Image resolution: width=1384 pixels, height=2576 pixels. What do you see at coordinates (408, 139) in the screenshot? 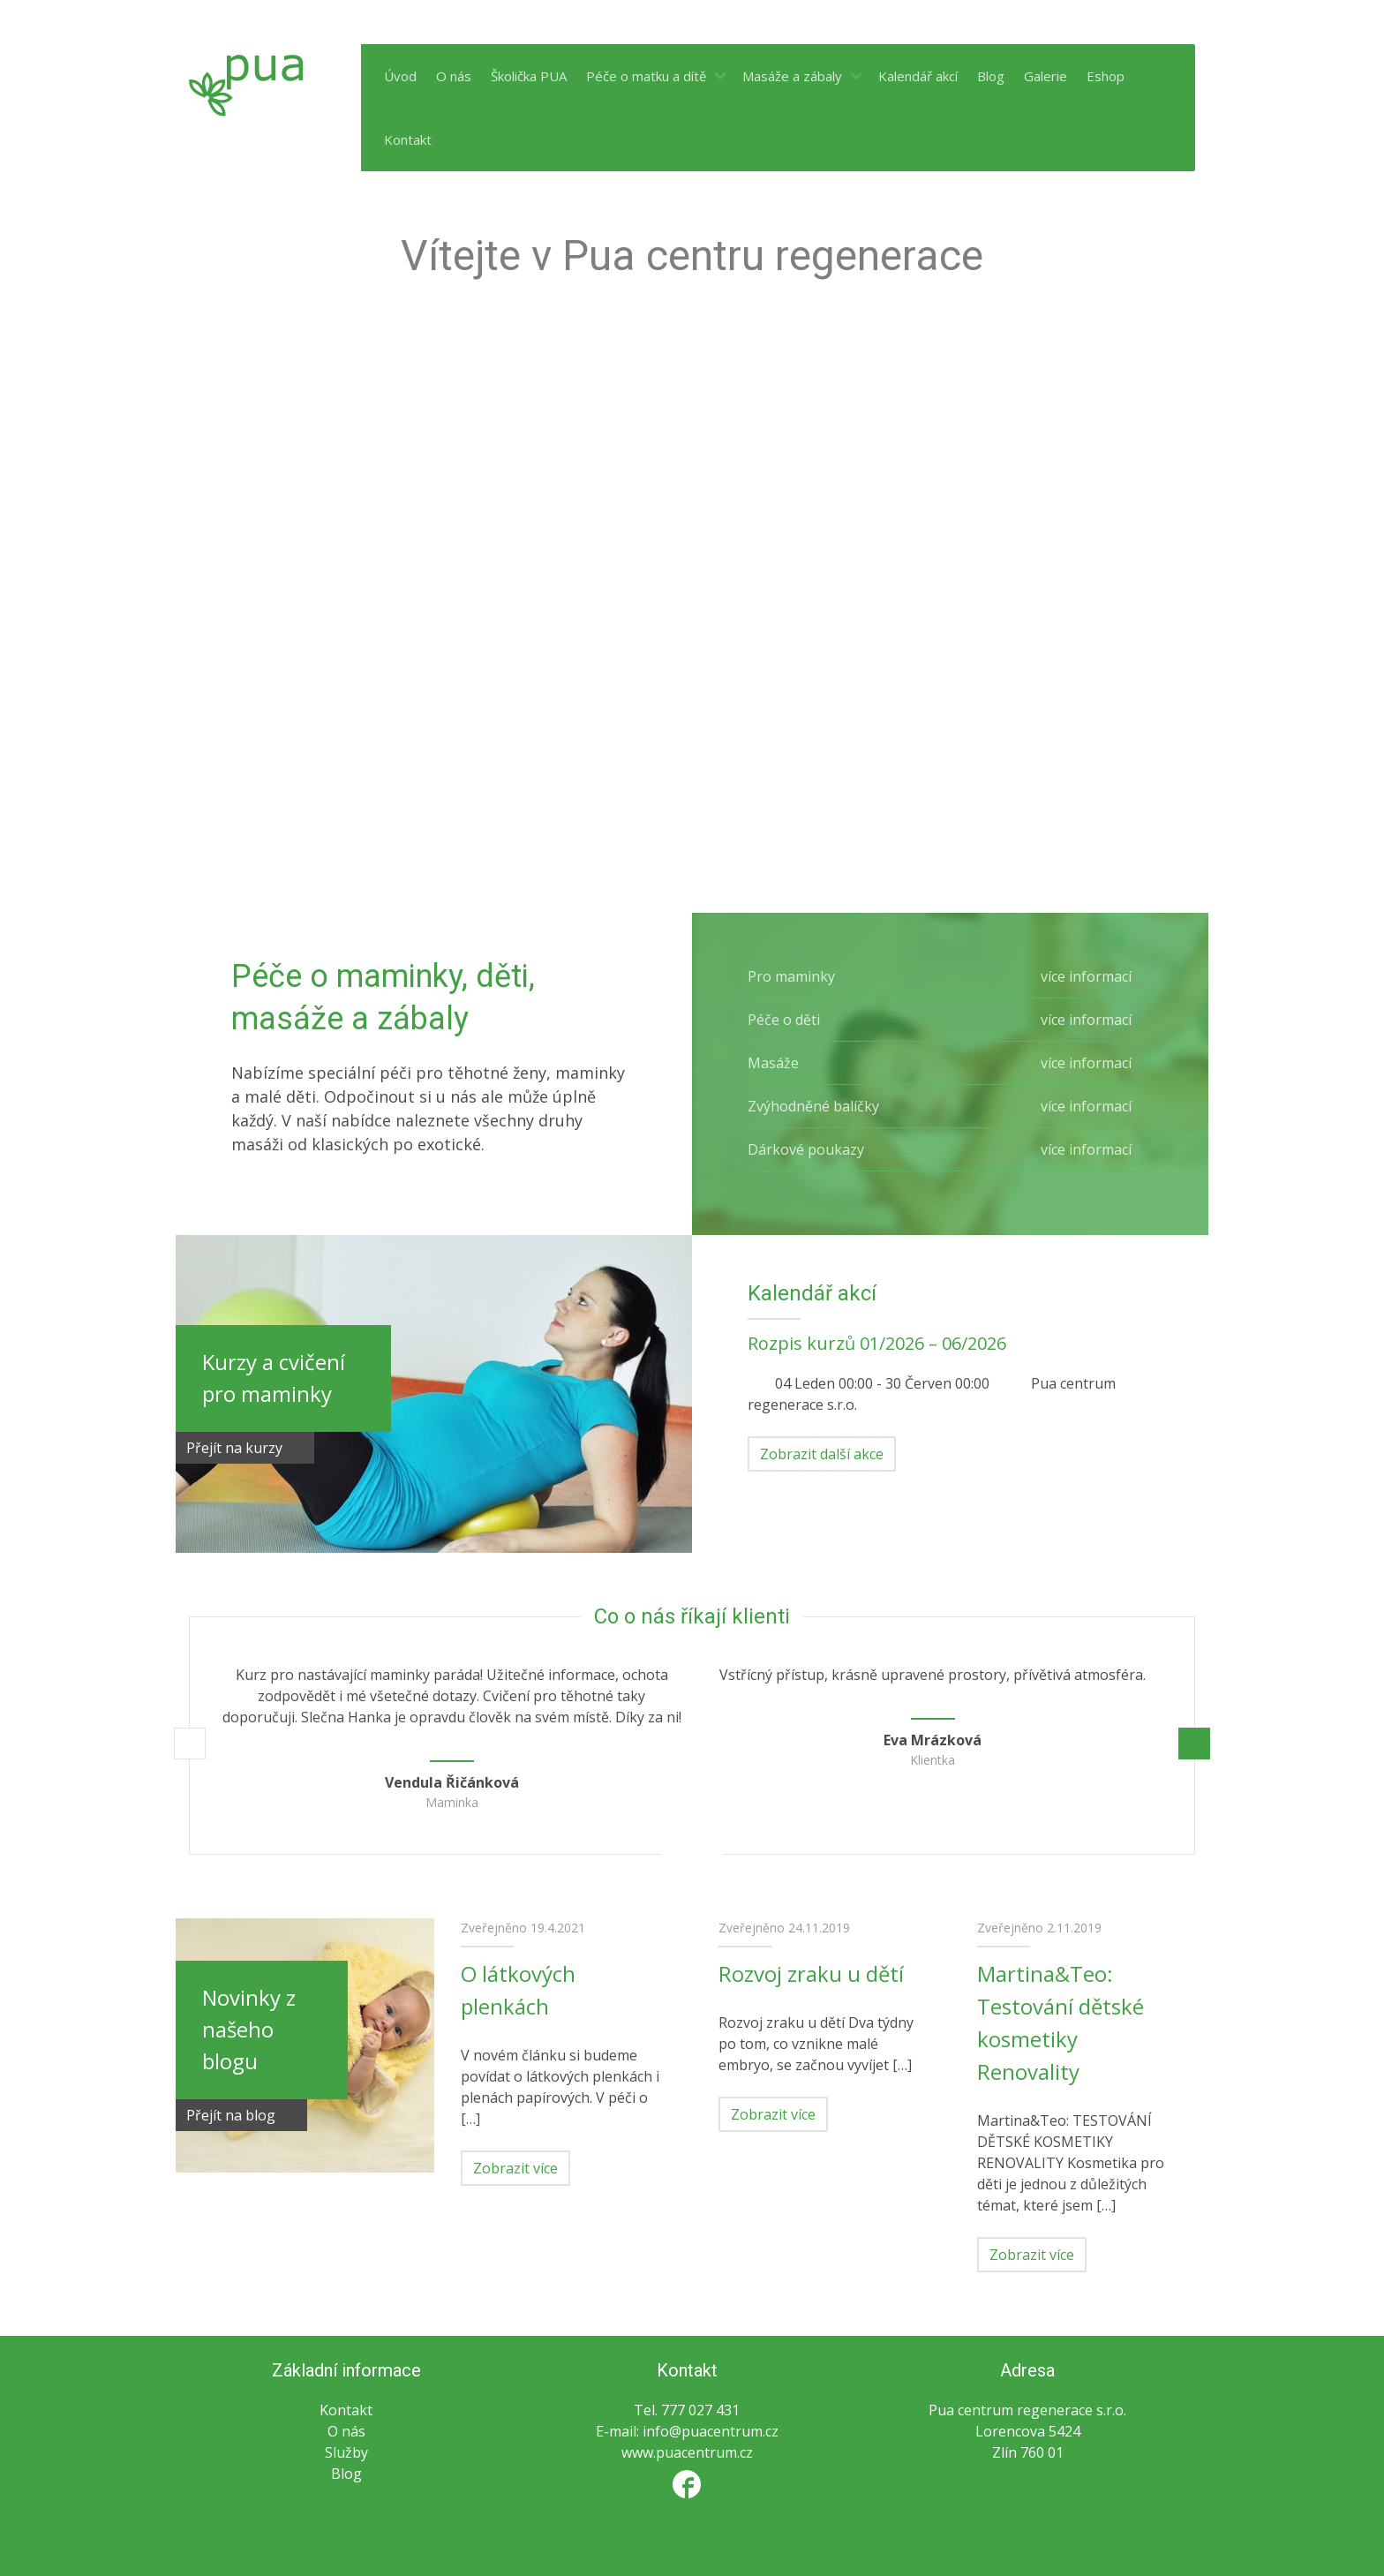
I see `Kontakt` at bounding box center [408, 139].